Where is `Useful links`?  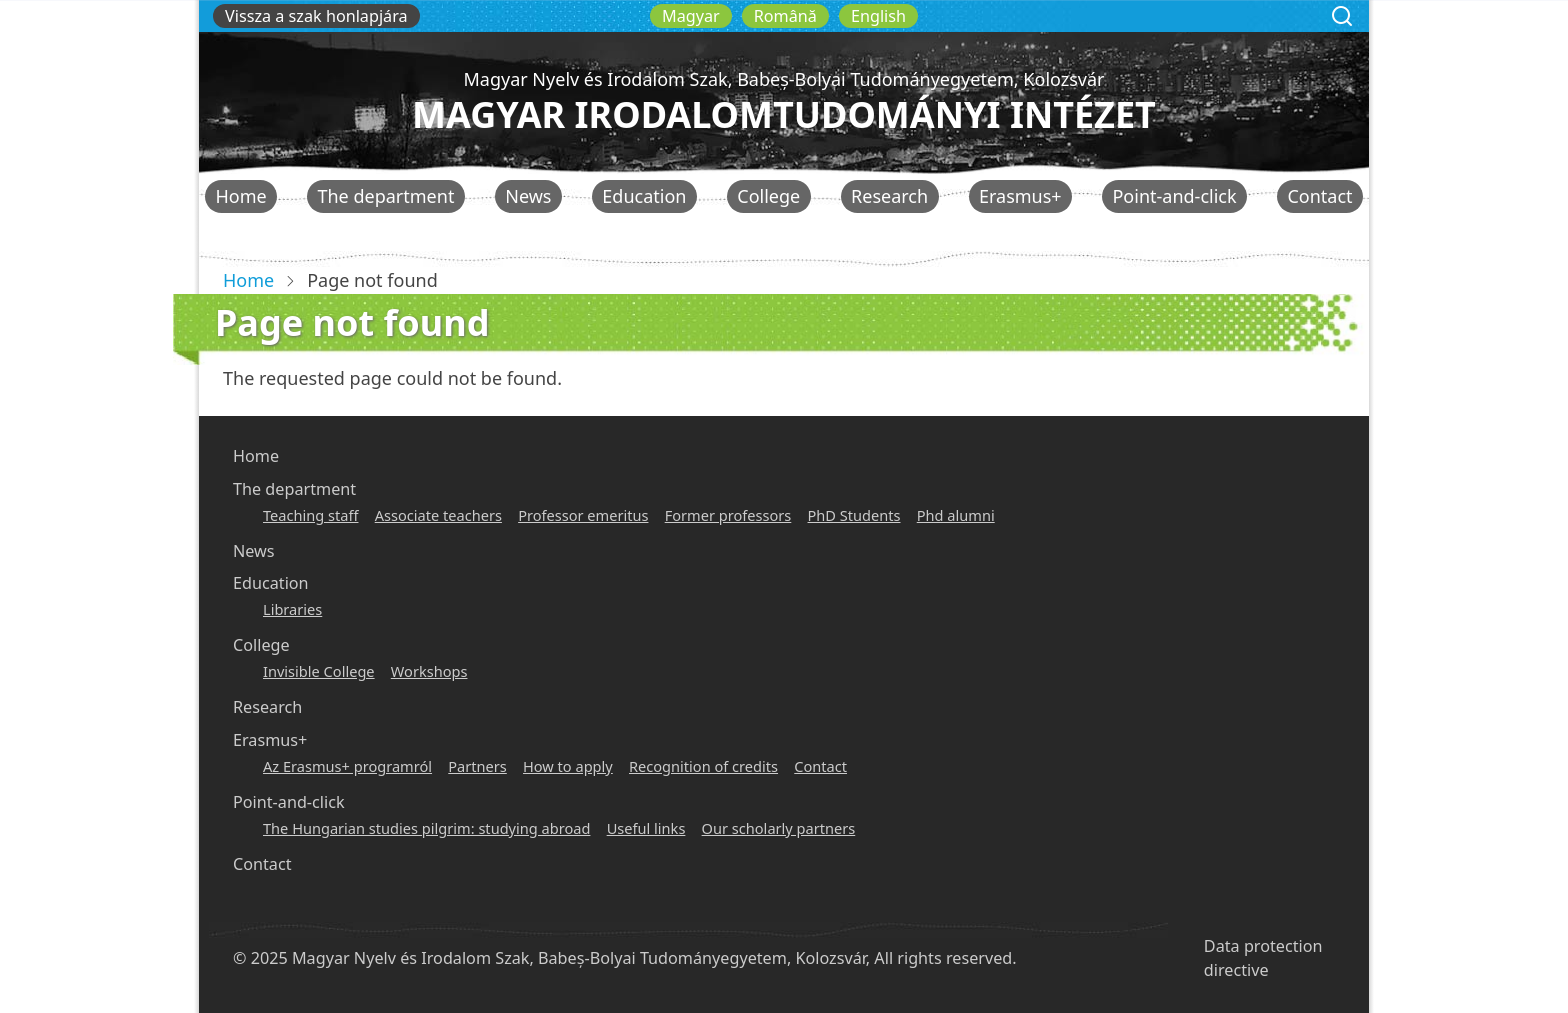
Useful links is located at coordinates (646, 828).